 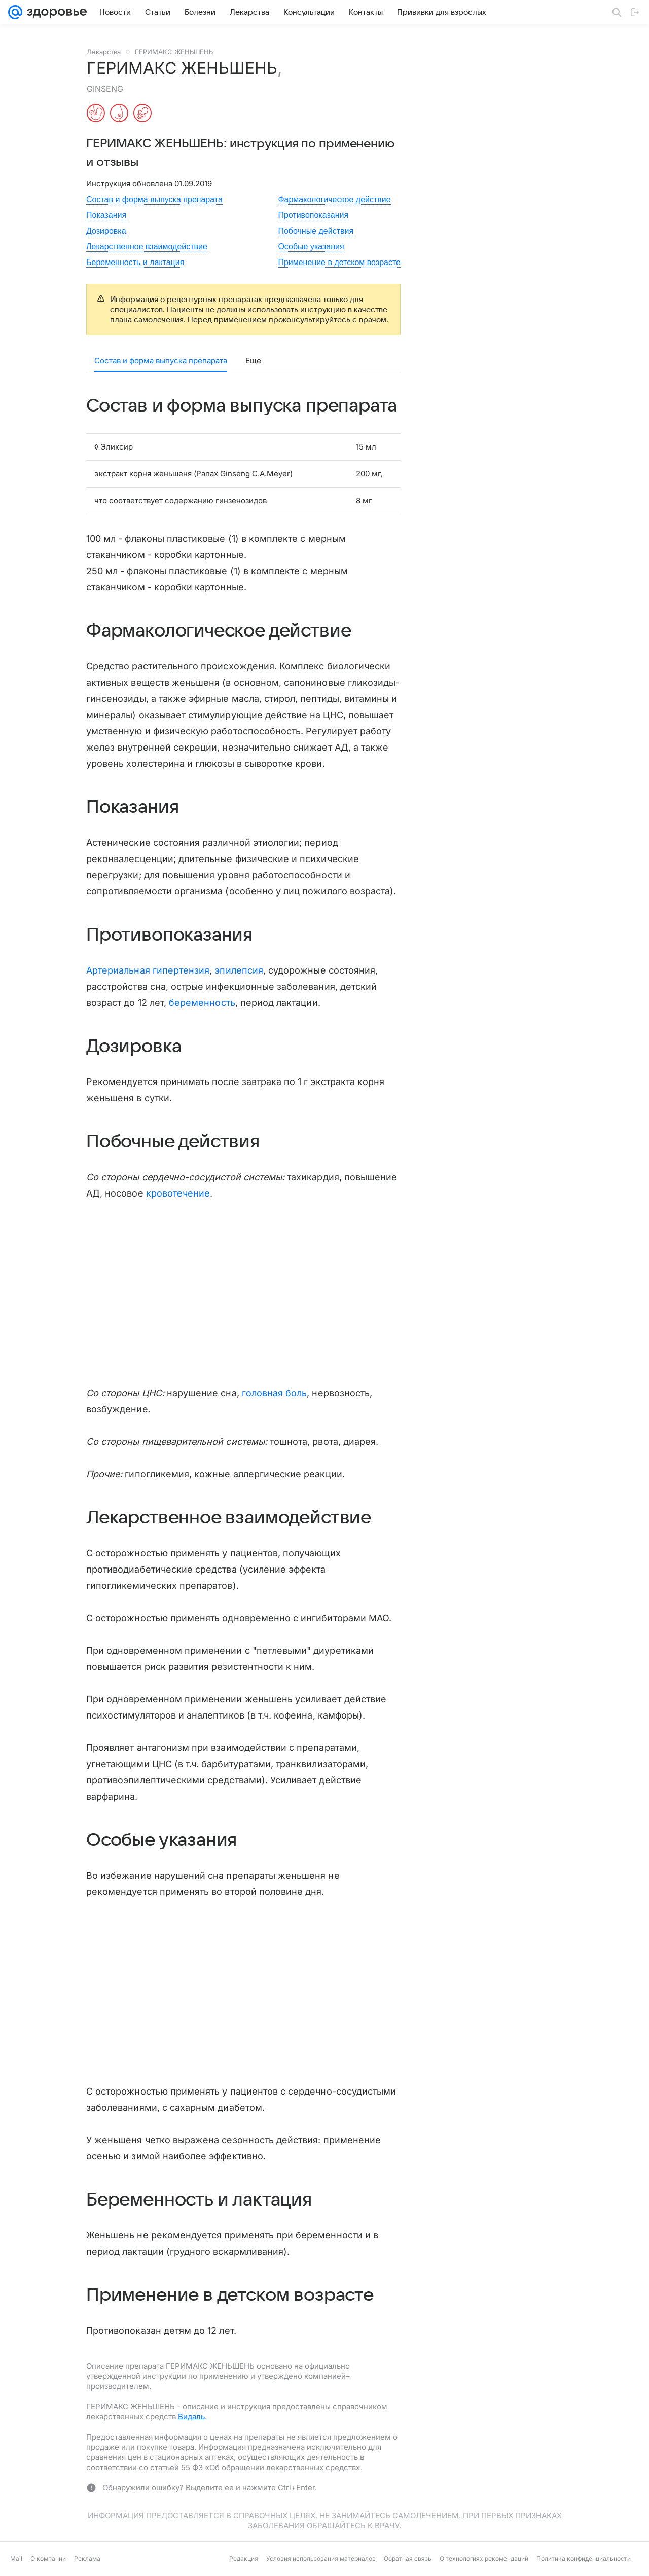 I want to click on Реклама, so click(x=87, y=2558).